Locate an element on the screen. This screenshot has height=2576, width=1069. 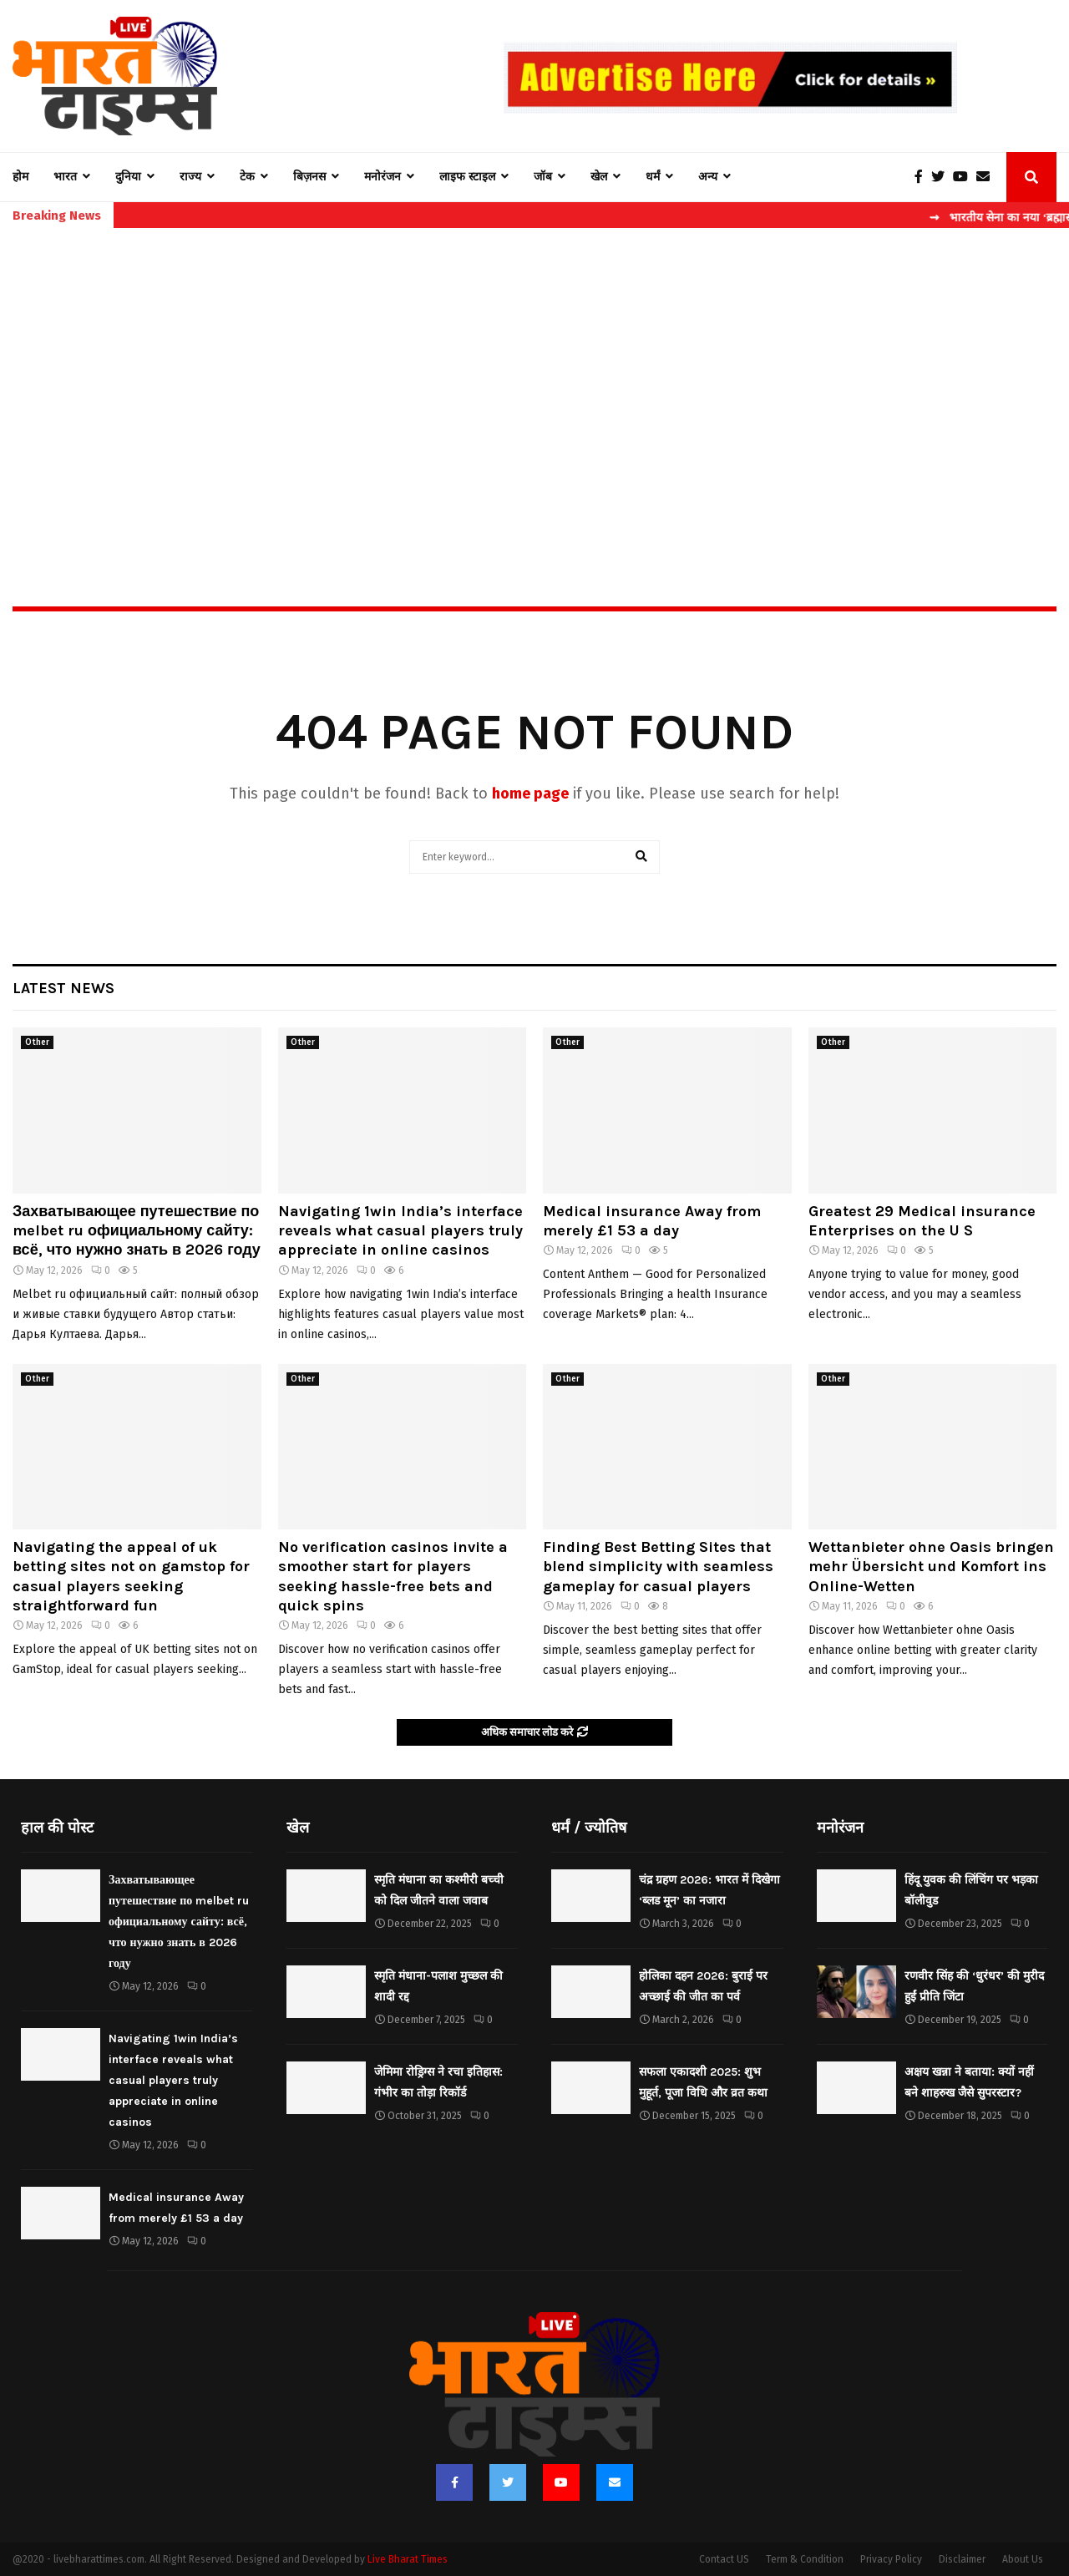
टेक is located at coordinates (247, 177).